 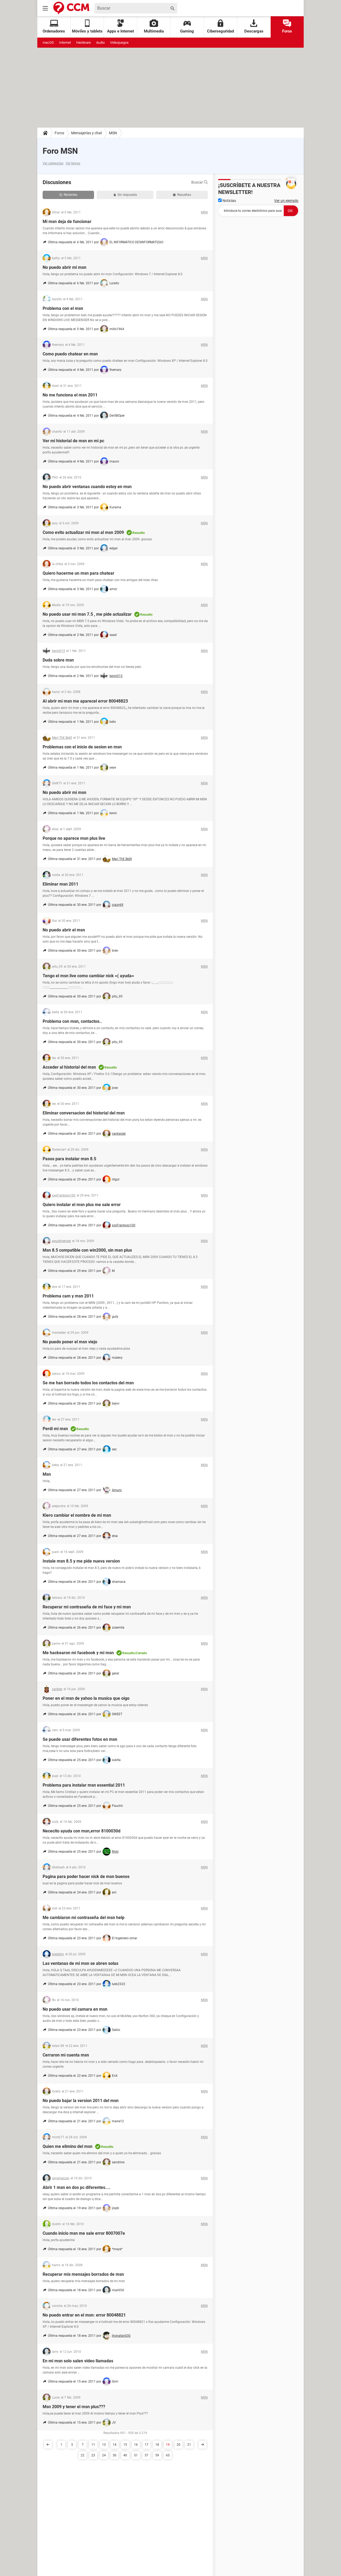 What do you see at coordinates (74, 2406) in the screenshot?
I see `Msn 2009 y tener el msn plus???` at bounding box center [74, 2406].